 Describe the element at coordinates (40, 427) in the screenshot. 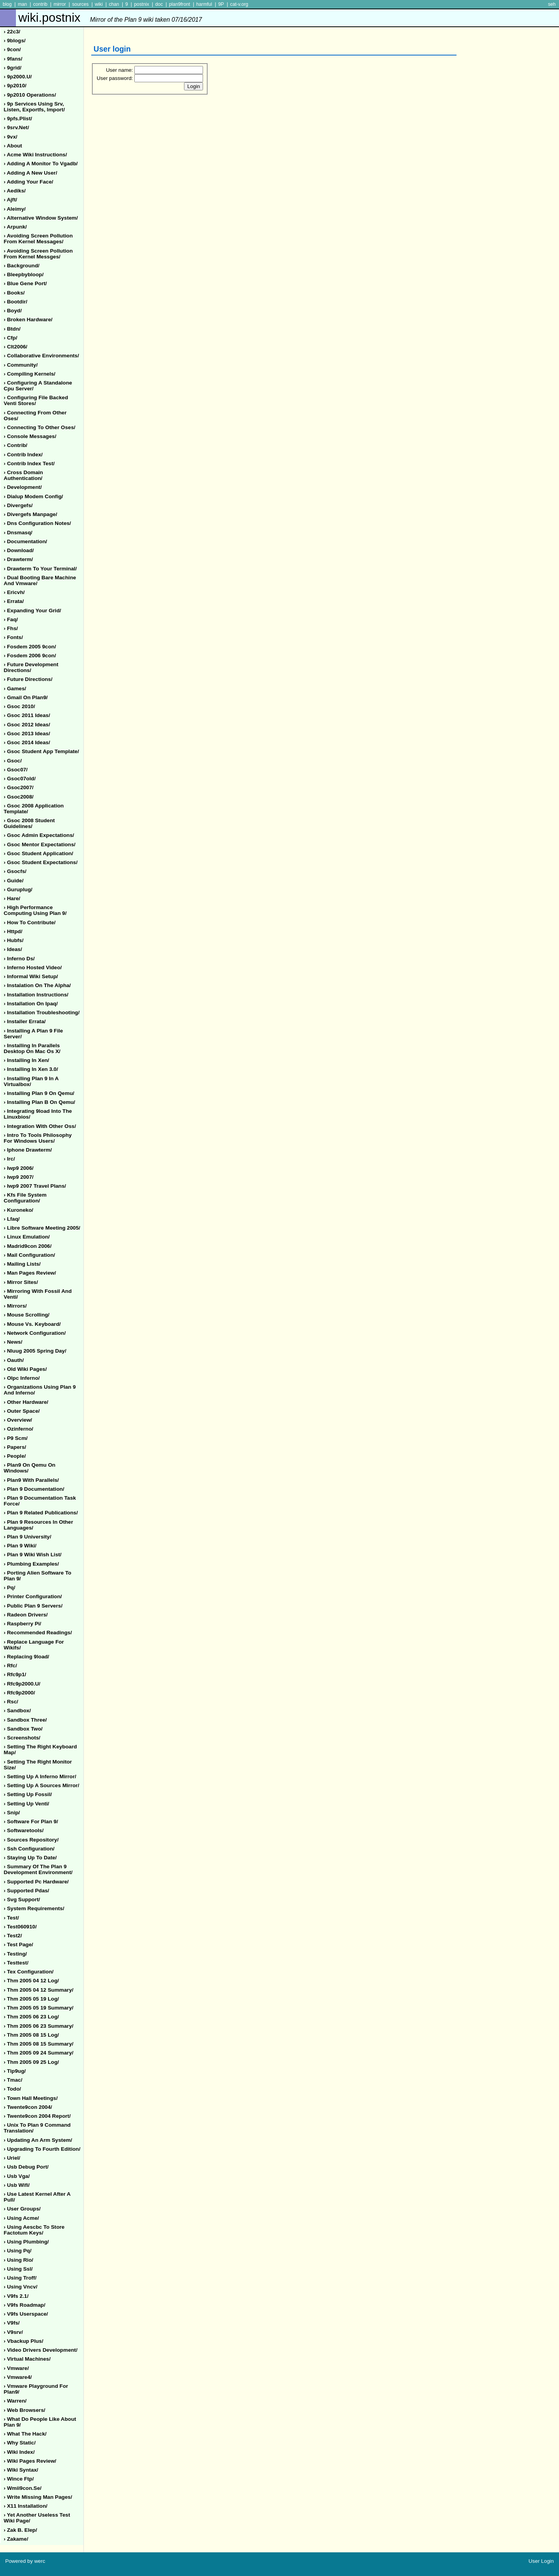

I see `› connecting to other oses/` at that location.